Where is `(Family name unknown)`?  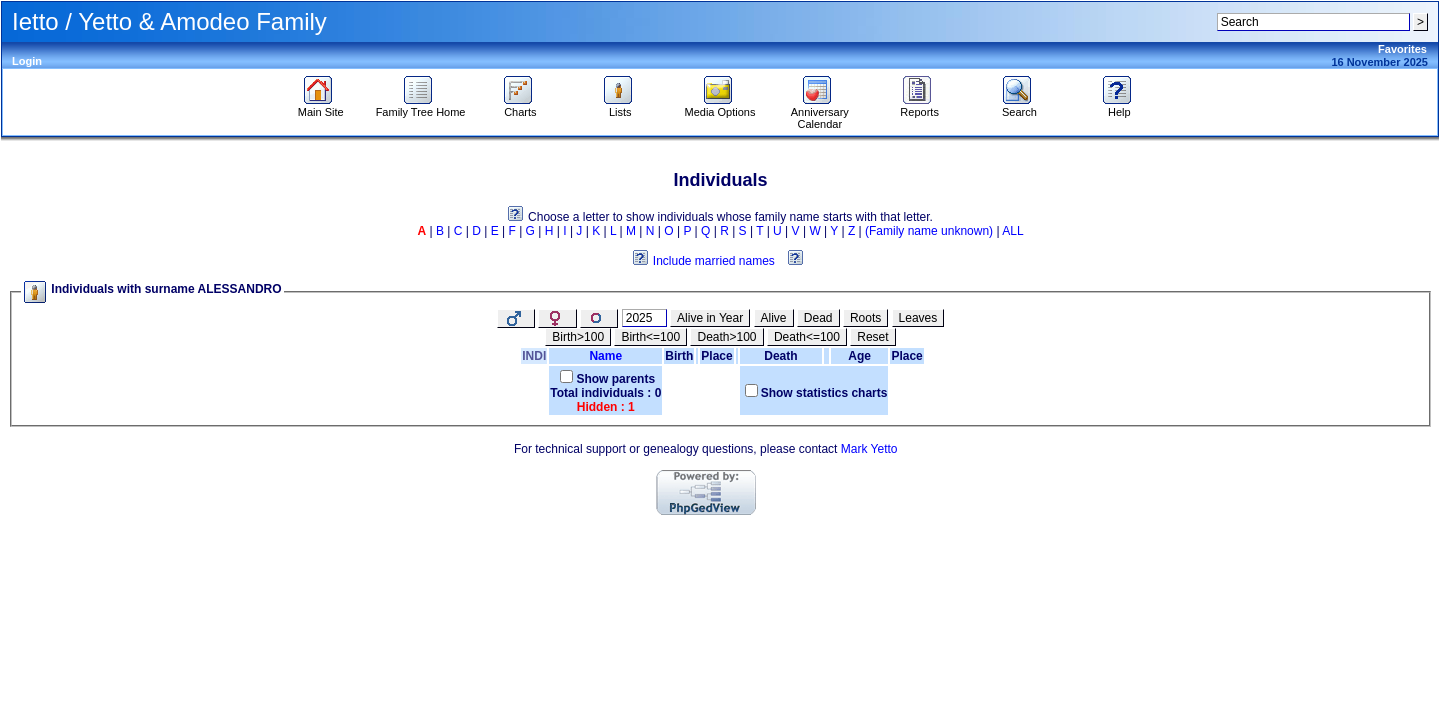
(Family name unknown) is located at coordinates (929, 231).